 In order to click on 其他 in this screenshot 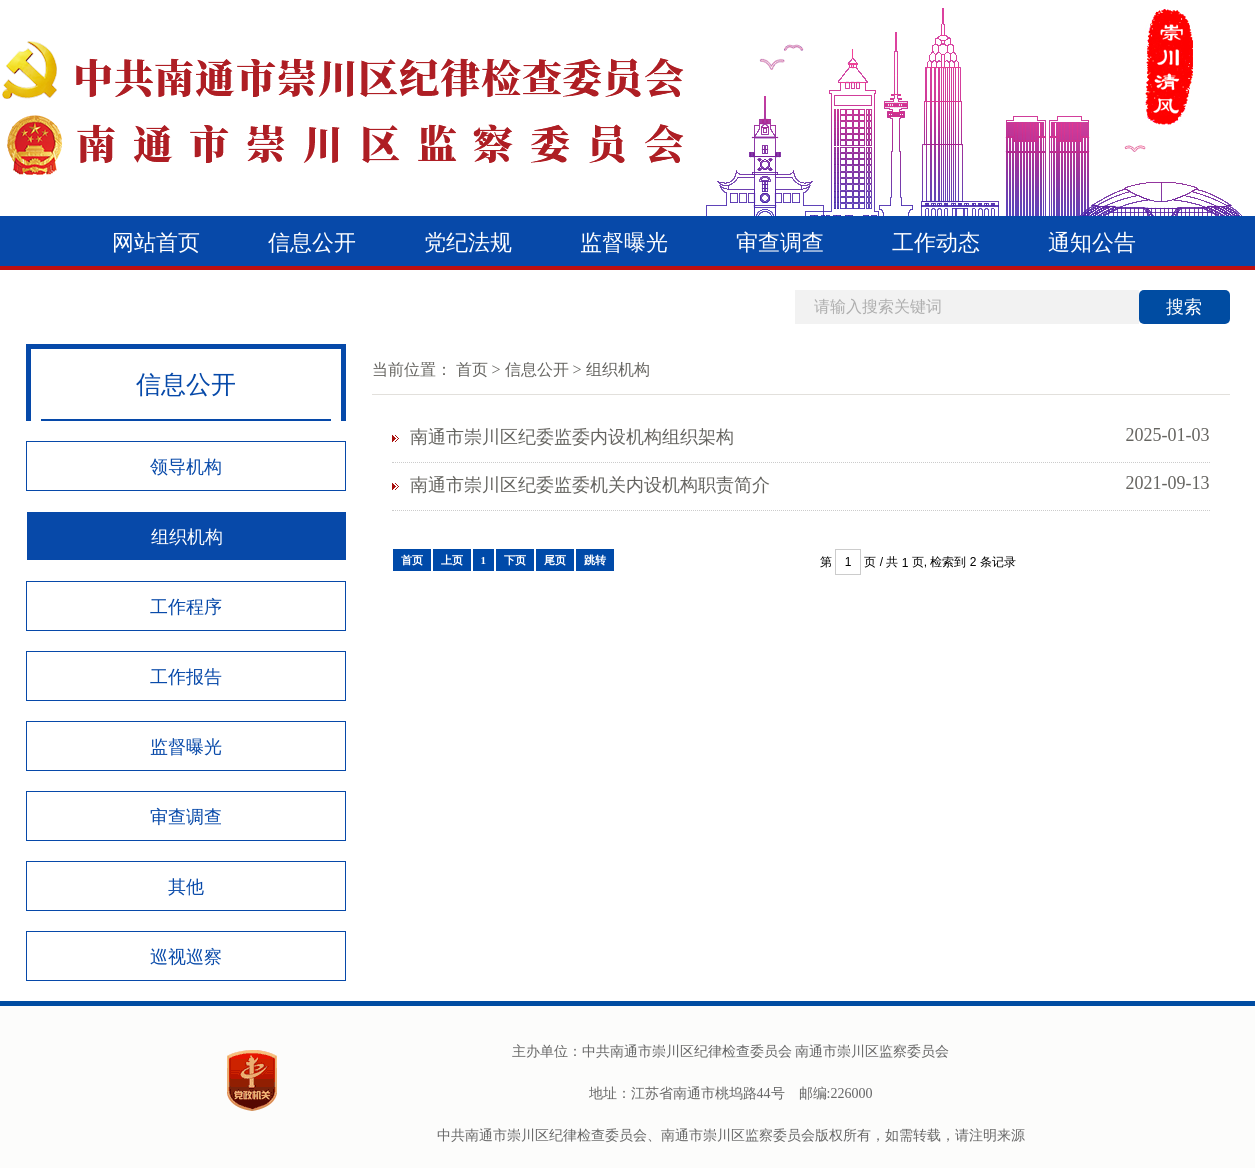, I will do `click(186, 887)`.